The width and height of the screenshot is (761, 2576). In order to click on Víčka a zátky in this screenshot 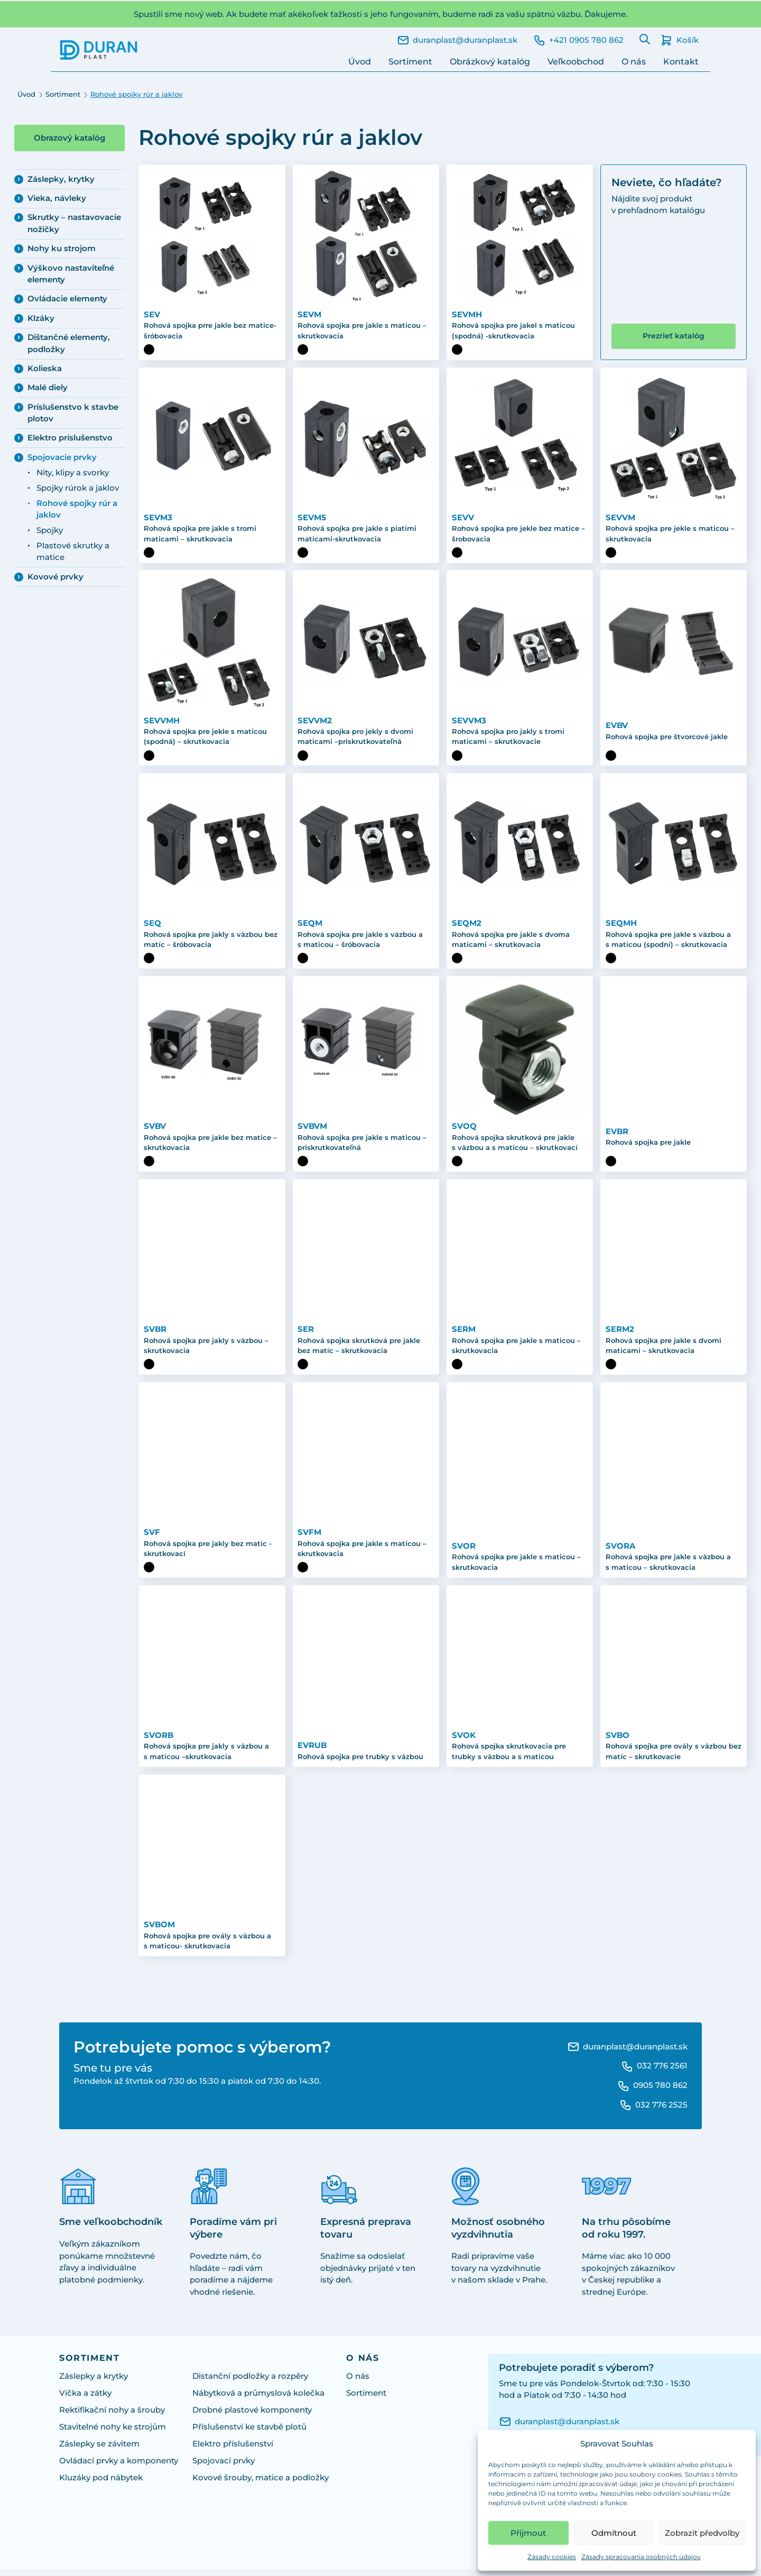, I will do `click(85, 2399)`.